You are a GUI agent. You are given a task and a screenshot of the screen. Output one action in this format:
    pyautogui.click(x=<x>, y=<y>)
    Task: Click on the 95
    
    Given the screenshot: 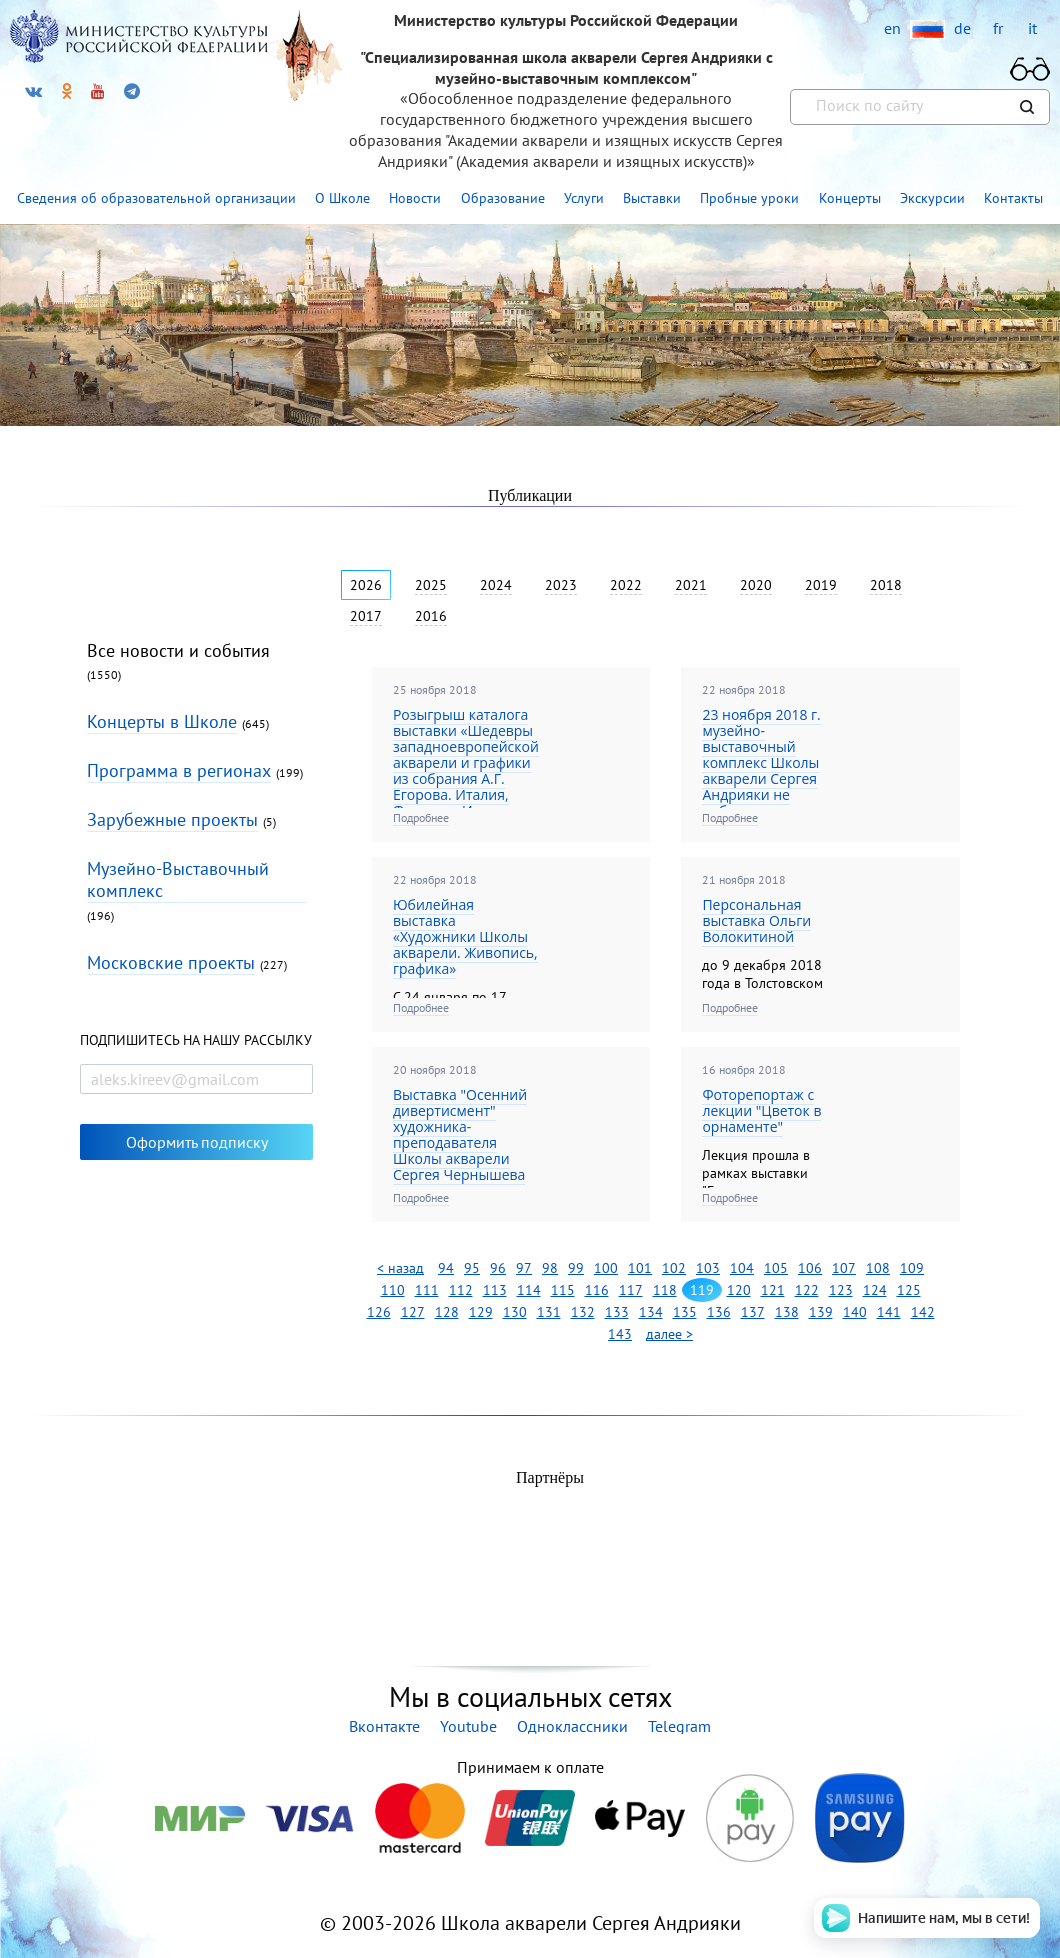 What is the action you would take?
    pyautogui.click(x=472, y=1268)
    